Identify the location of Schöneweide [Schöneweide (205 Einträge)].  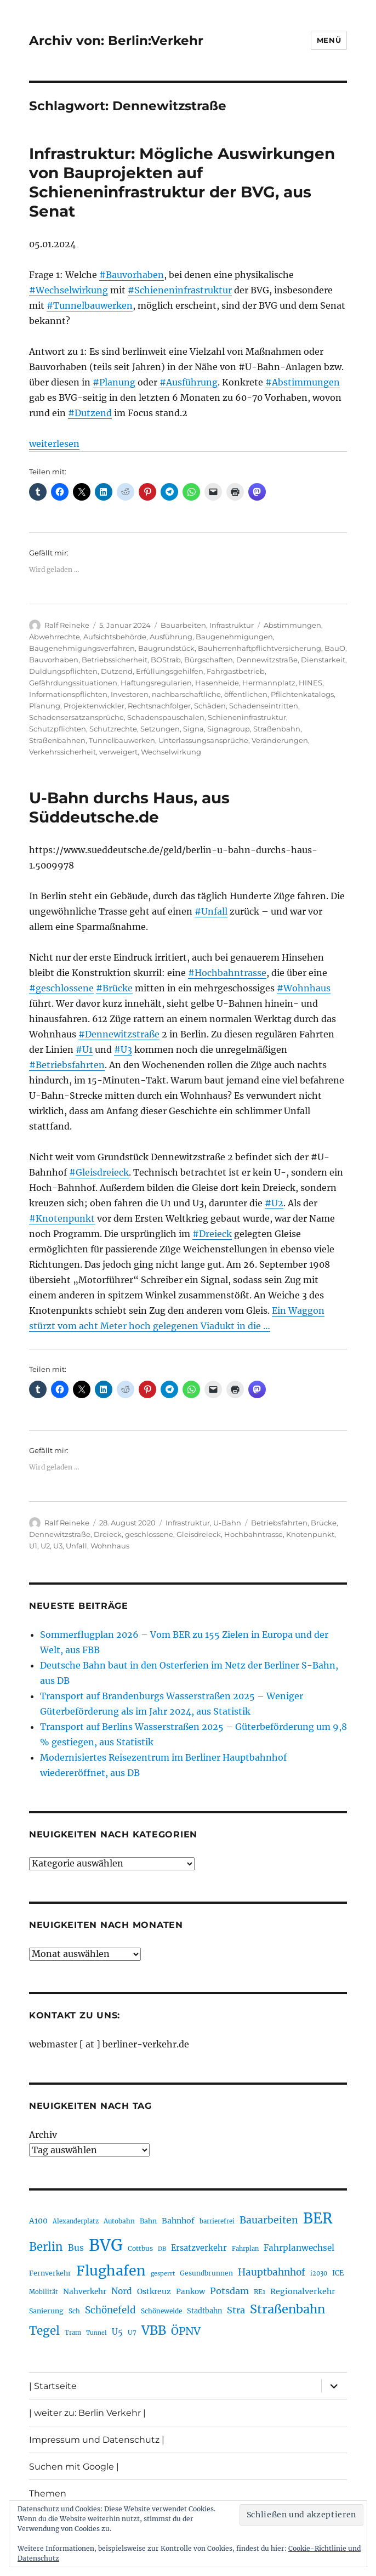
(161, 2311).